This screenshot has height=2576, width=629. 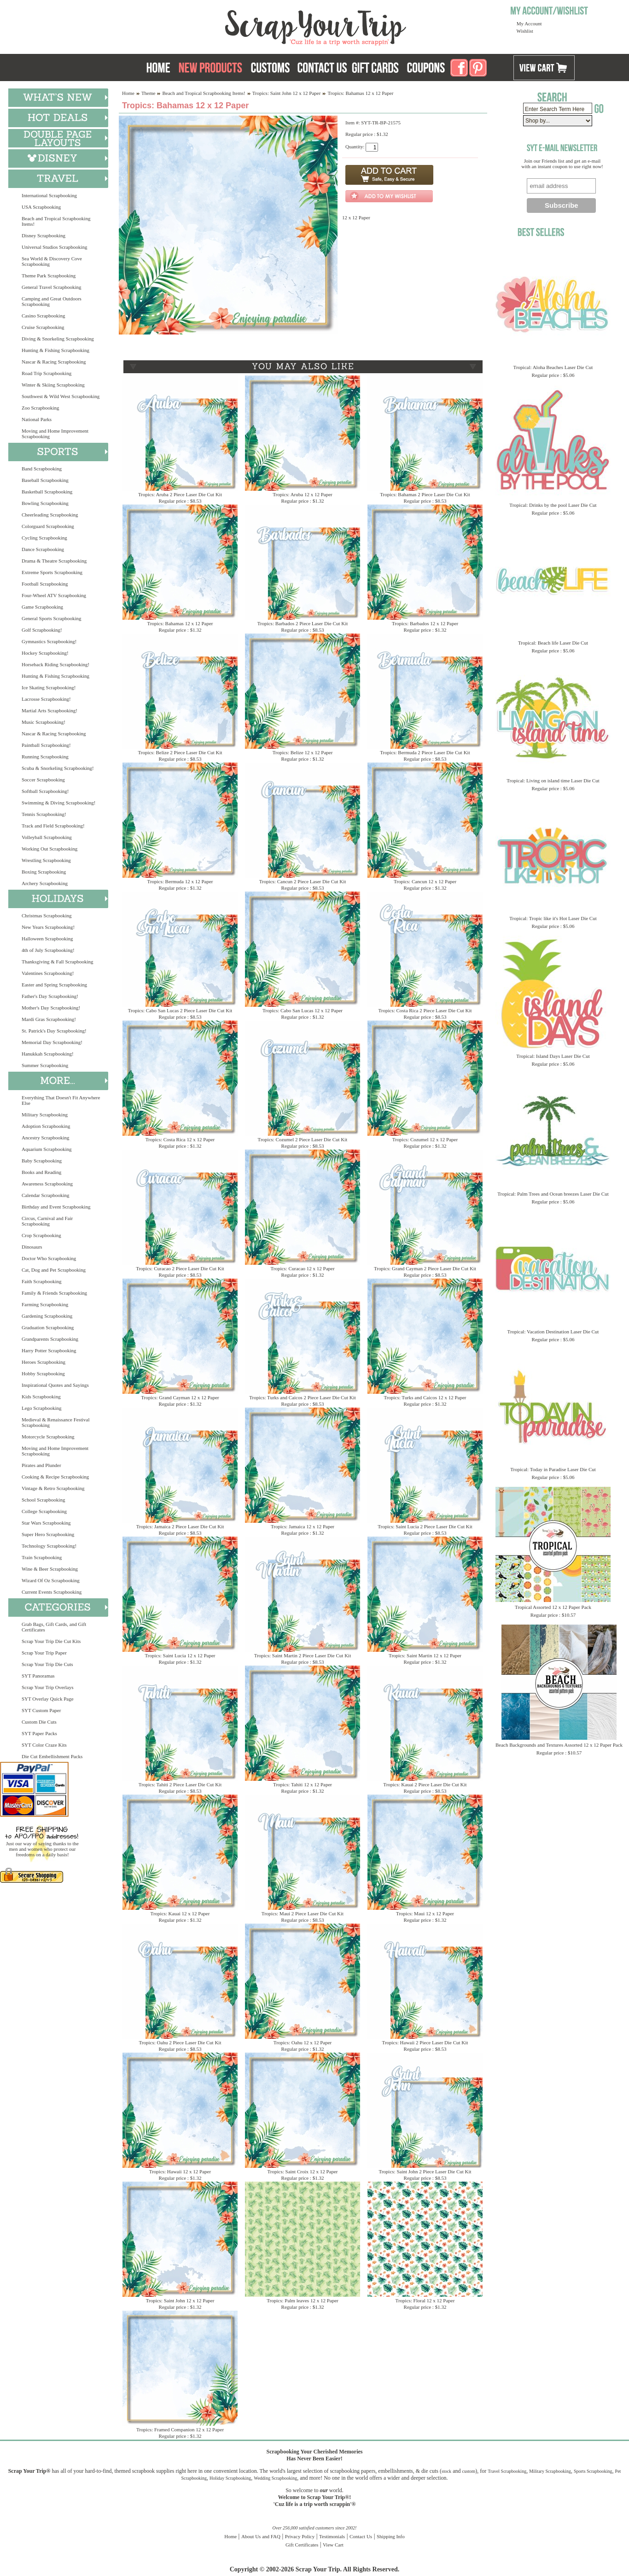 What do you see at coordinates (553, 780) in the screenshot?
I see `Tropical: Living on island time Laser Die Cut` at bounding box center [553, 780].